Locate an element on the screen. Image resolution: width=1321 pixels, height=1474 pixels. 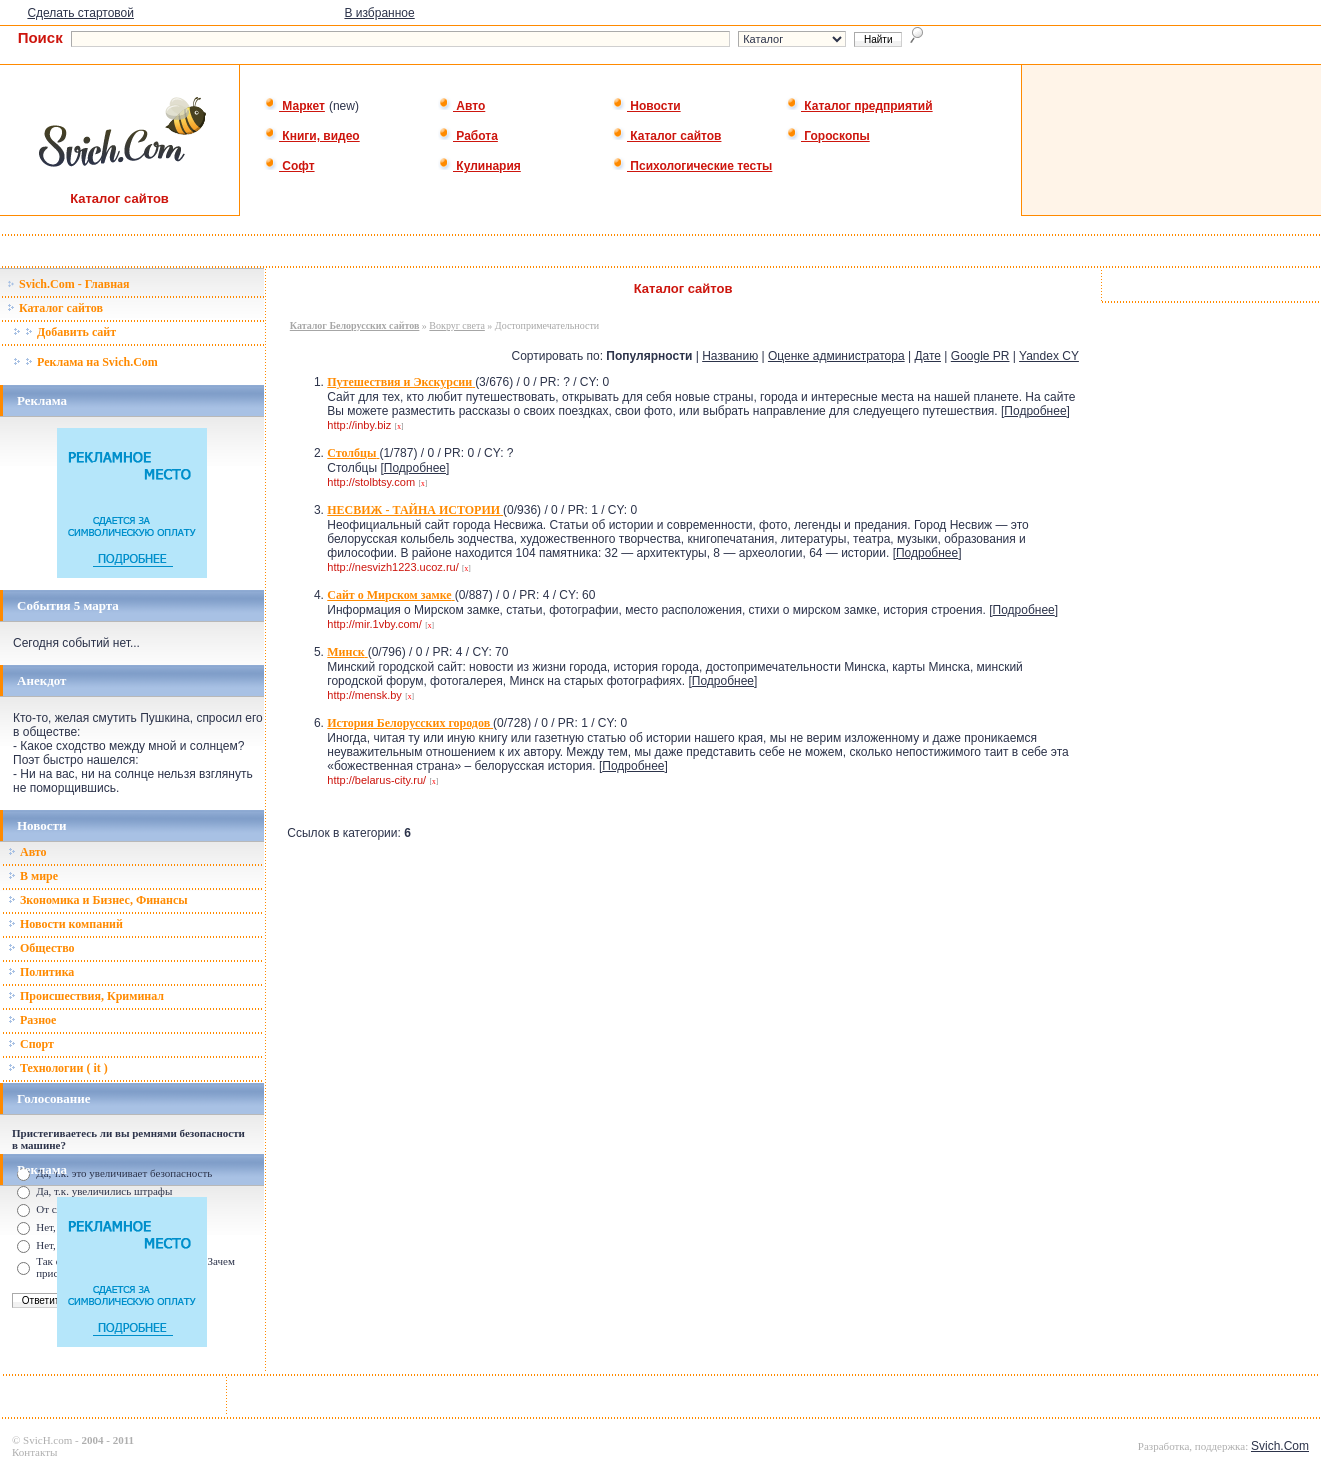
Кулинария is located at coordinates (479, 166).